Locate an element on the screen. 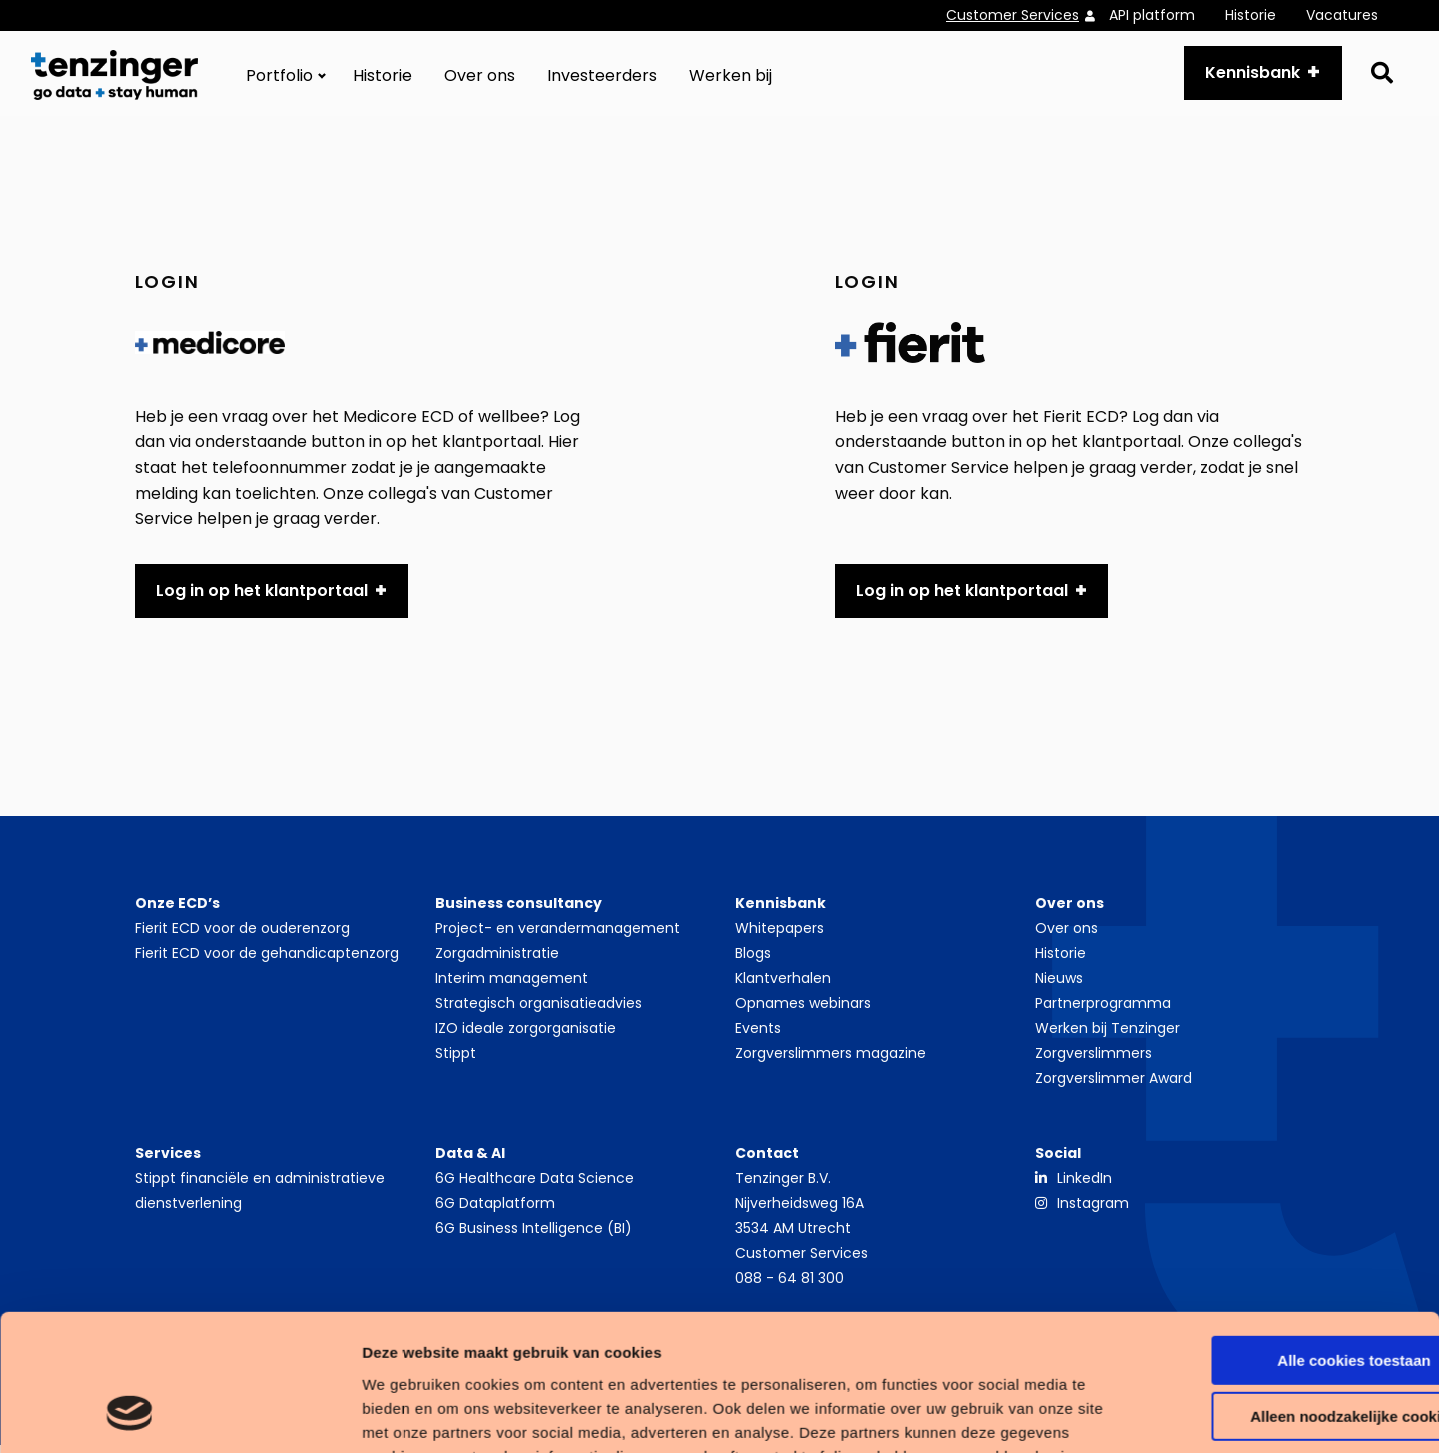 This screenshot has height=1453, width=1439. Zorgverslimmer Award is located at coordinates (1113, 1085).